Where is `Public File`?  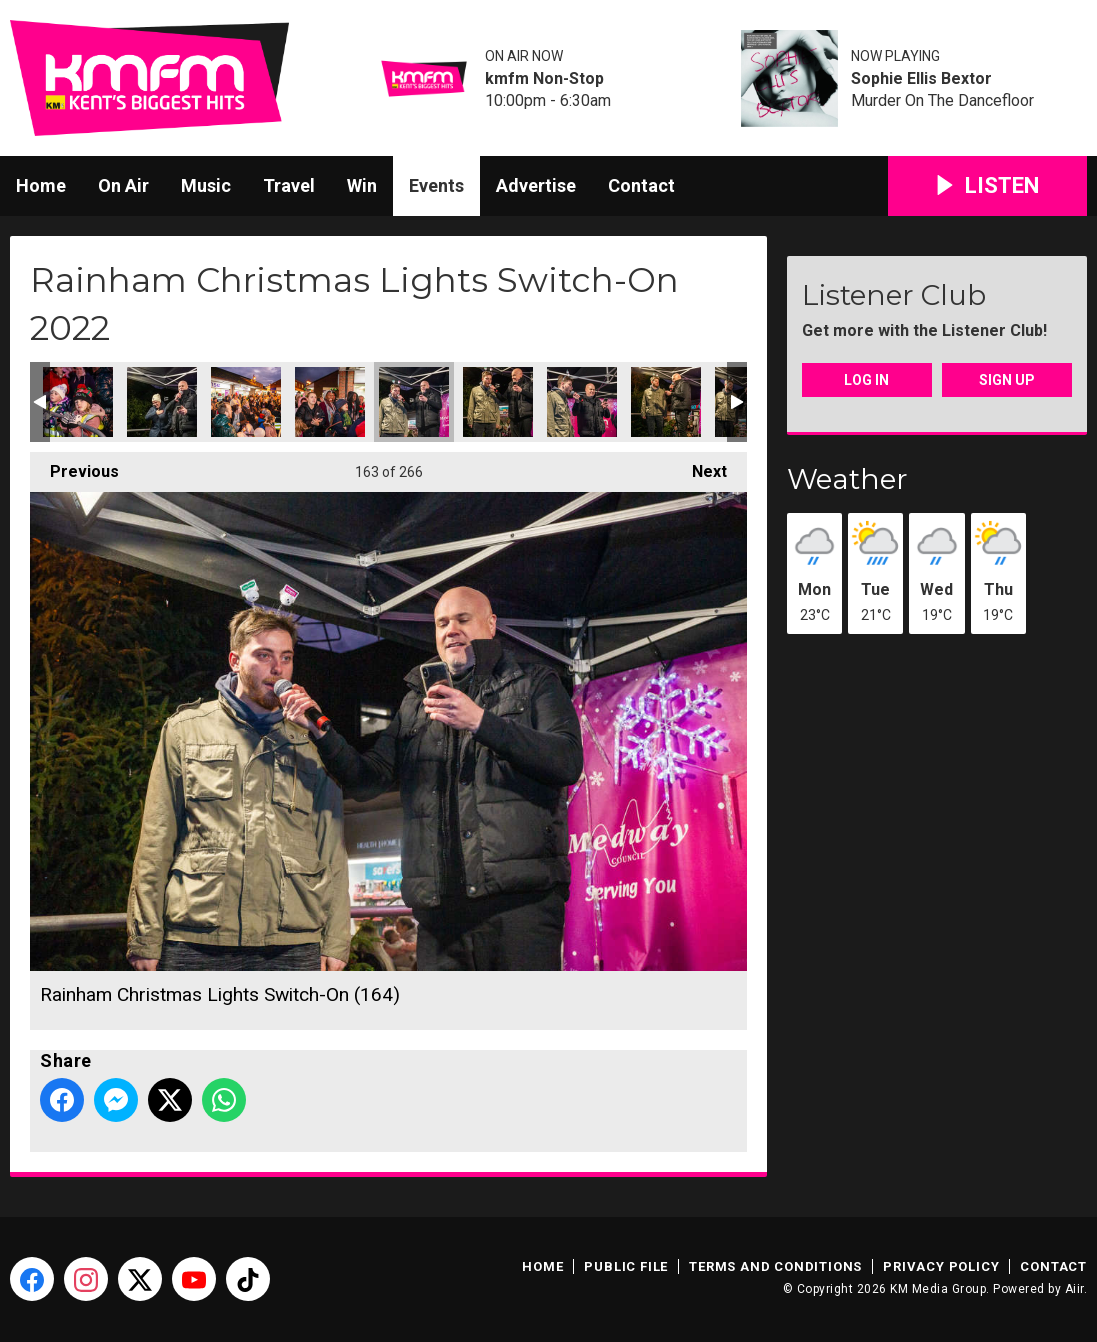 Public File is located at coordinates (626, 1266).